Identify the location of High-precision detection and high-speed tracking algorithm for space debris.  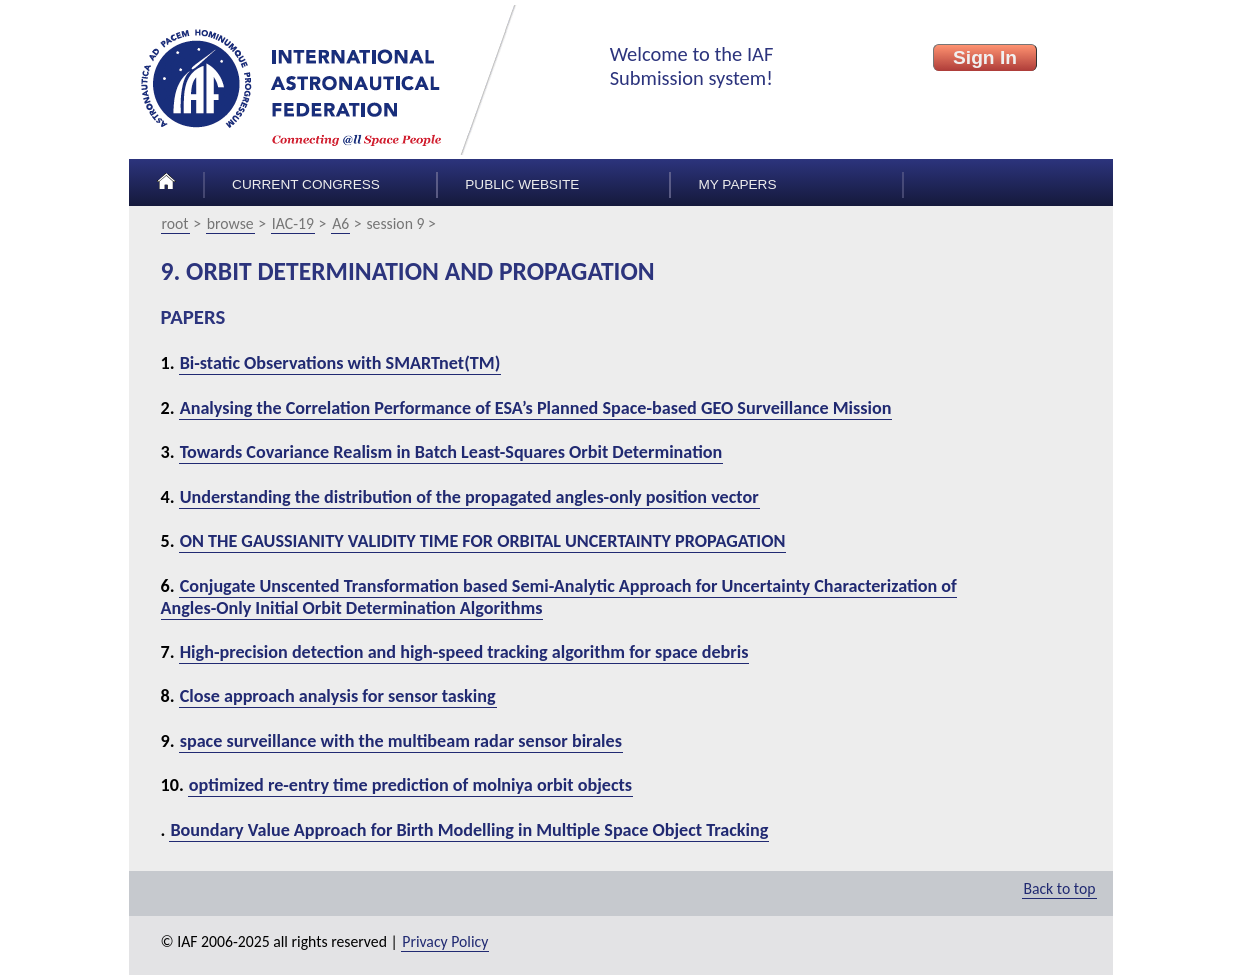
(464, 652).